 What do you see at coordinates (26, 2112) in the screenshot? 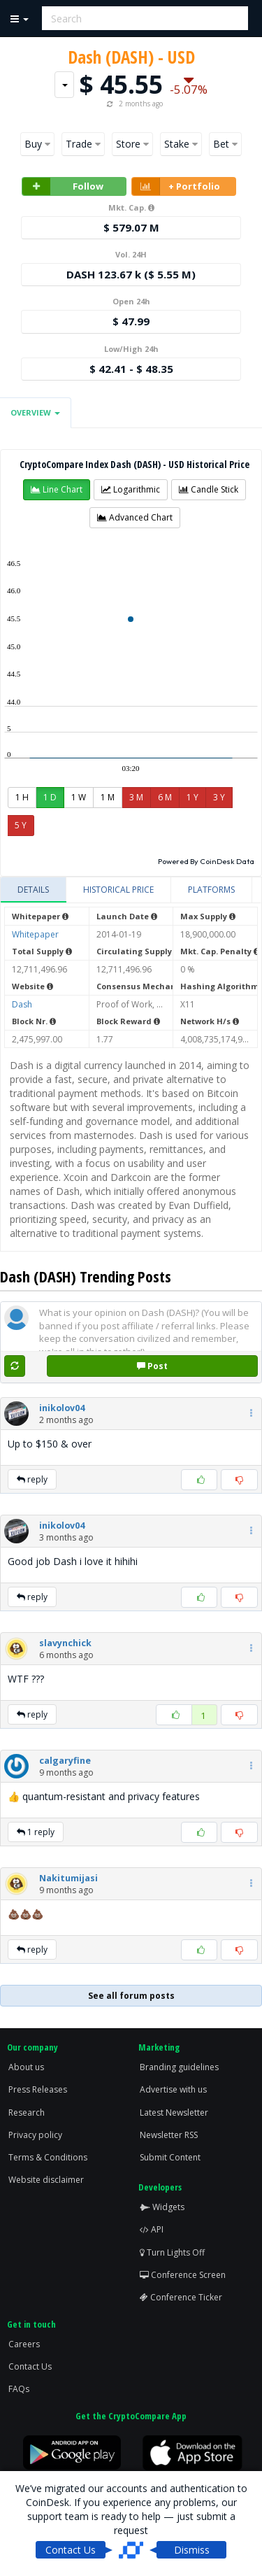
I see `Research` at bounding box center [26, 2112].